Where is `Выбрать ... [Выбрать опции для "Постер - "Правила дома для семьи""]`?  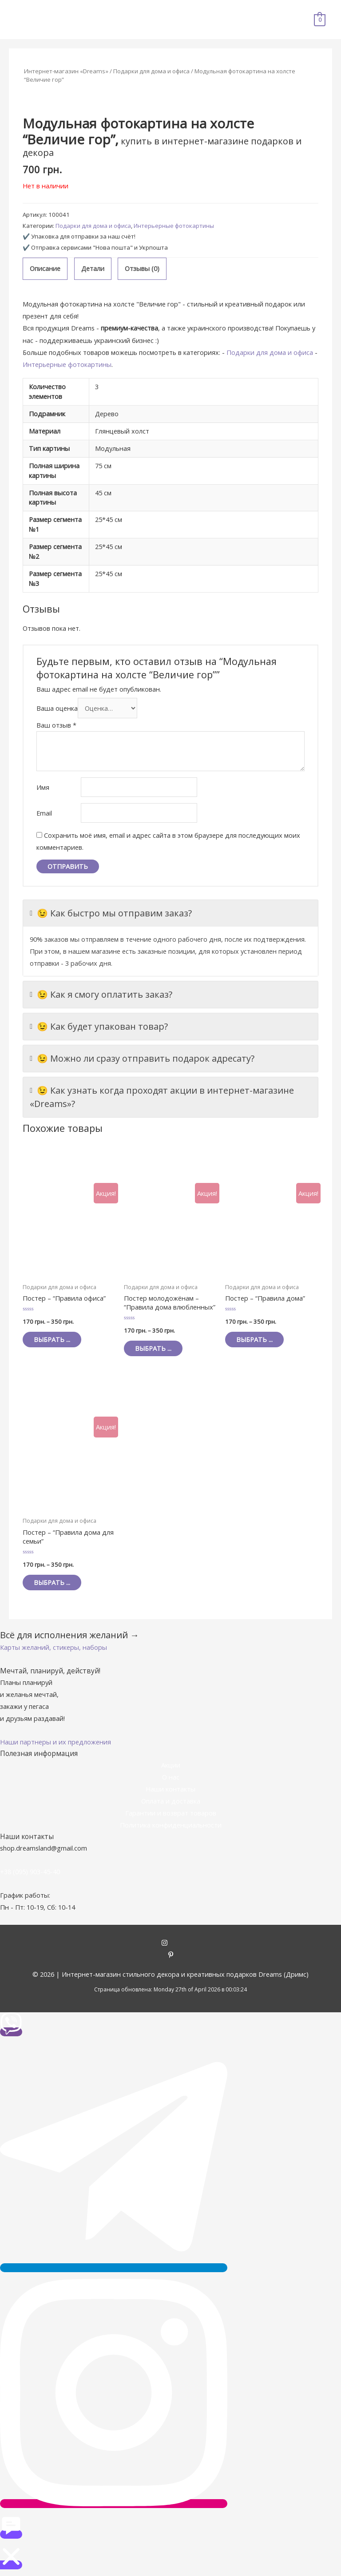 Выбрать ... [Выбрать опции для "Постер - "Правила дома для семьи""] is located at coordinates (52, 1582).